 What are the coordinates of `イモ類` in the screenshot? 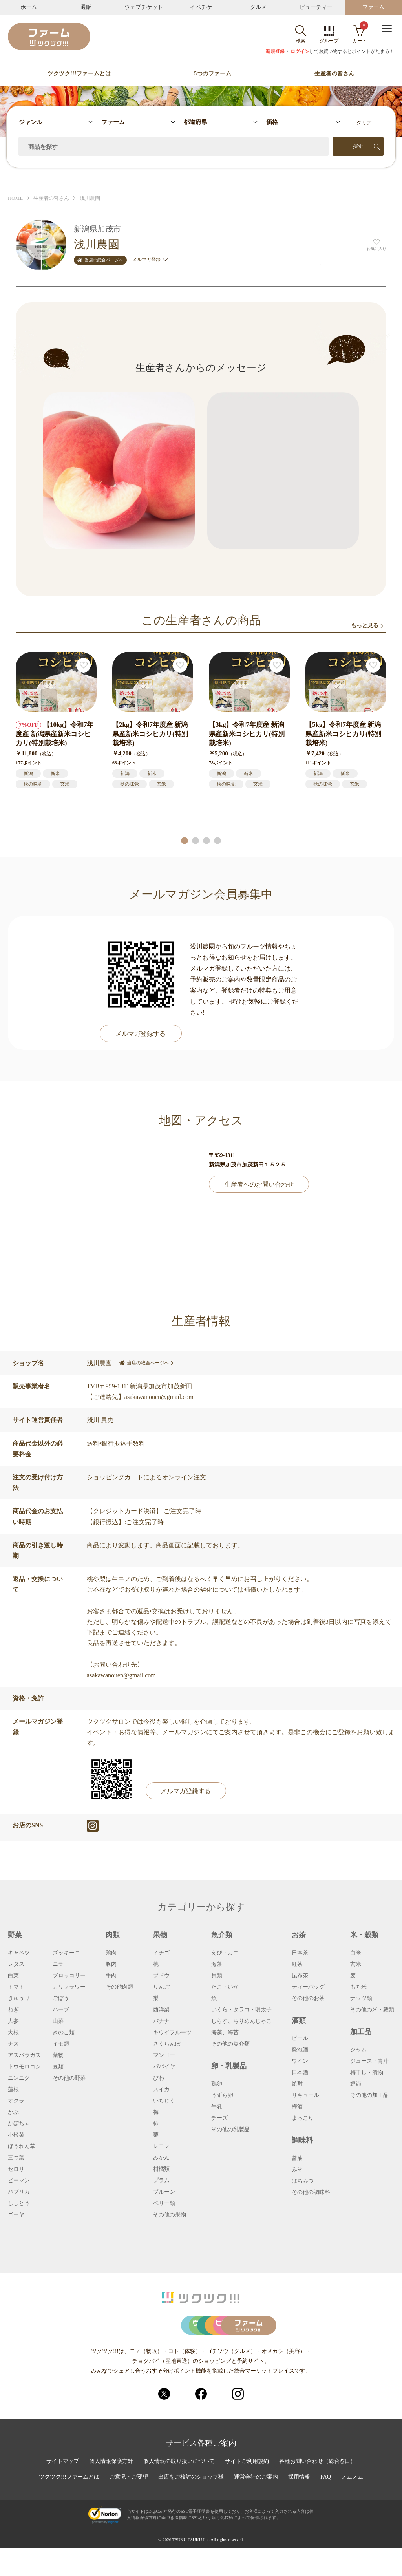 It's located at (61, 2044).